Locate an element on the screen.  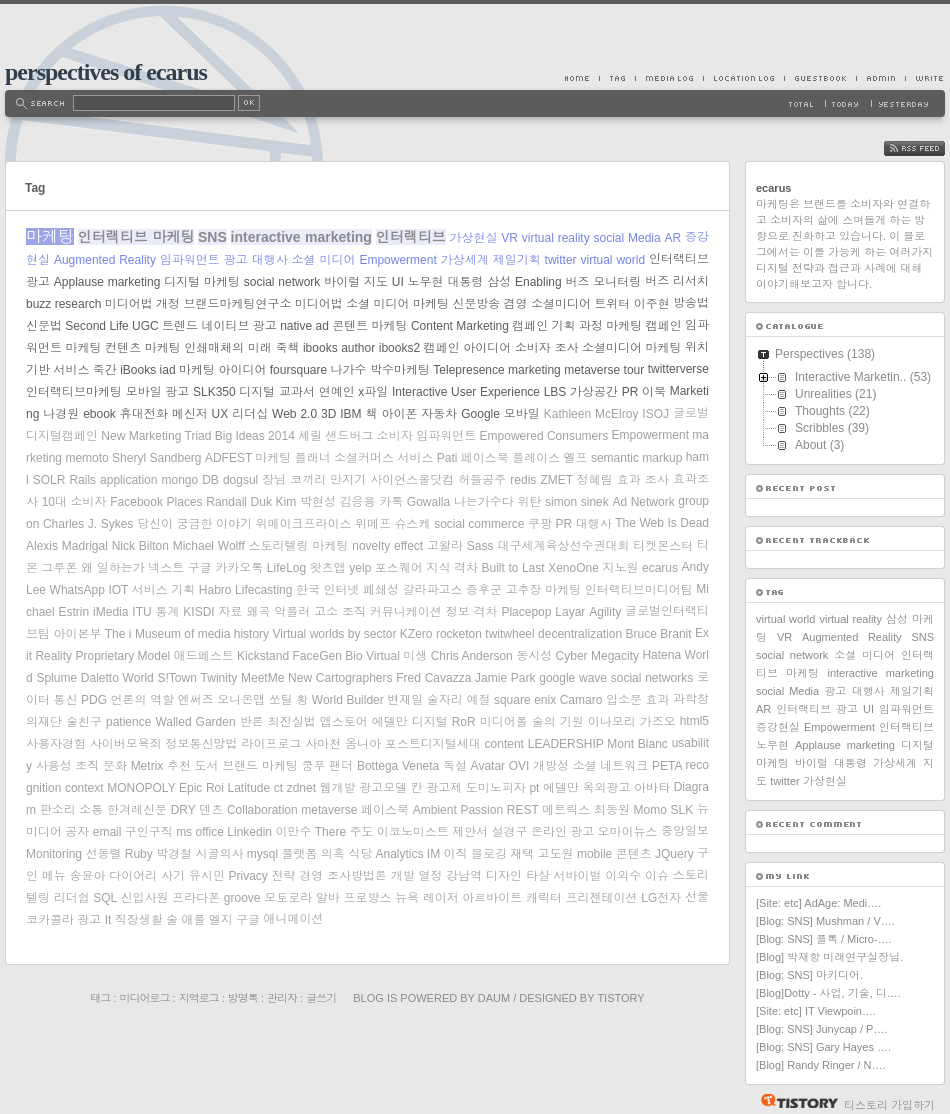
Habro is located at coordinates (215, 590).